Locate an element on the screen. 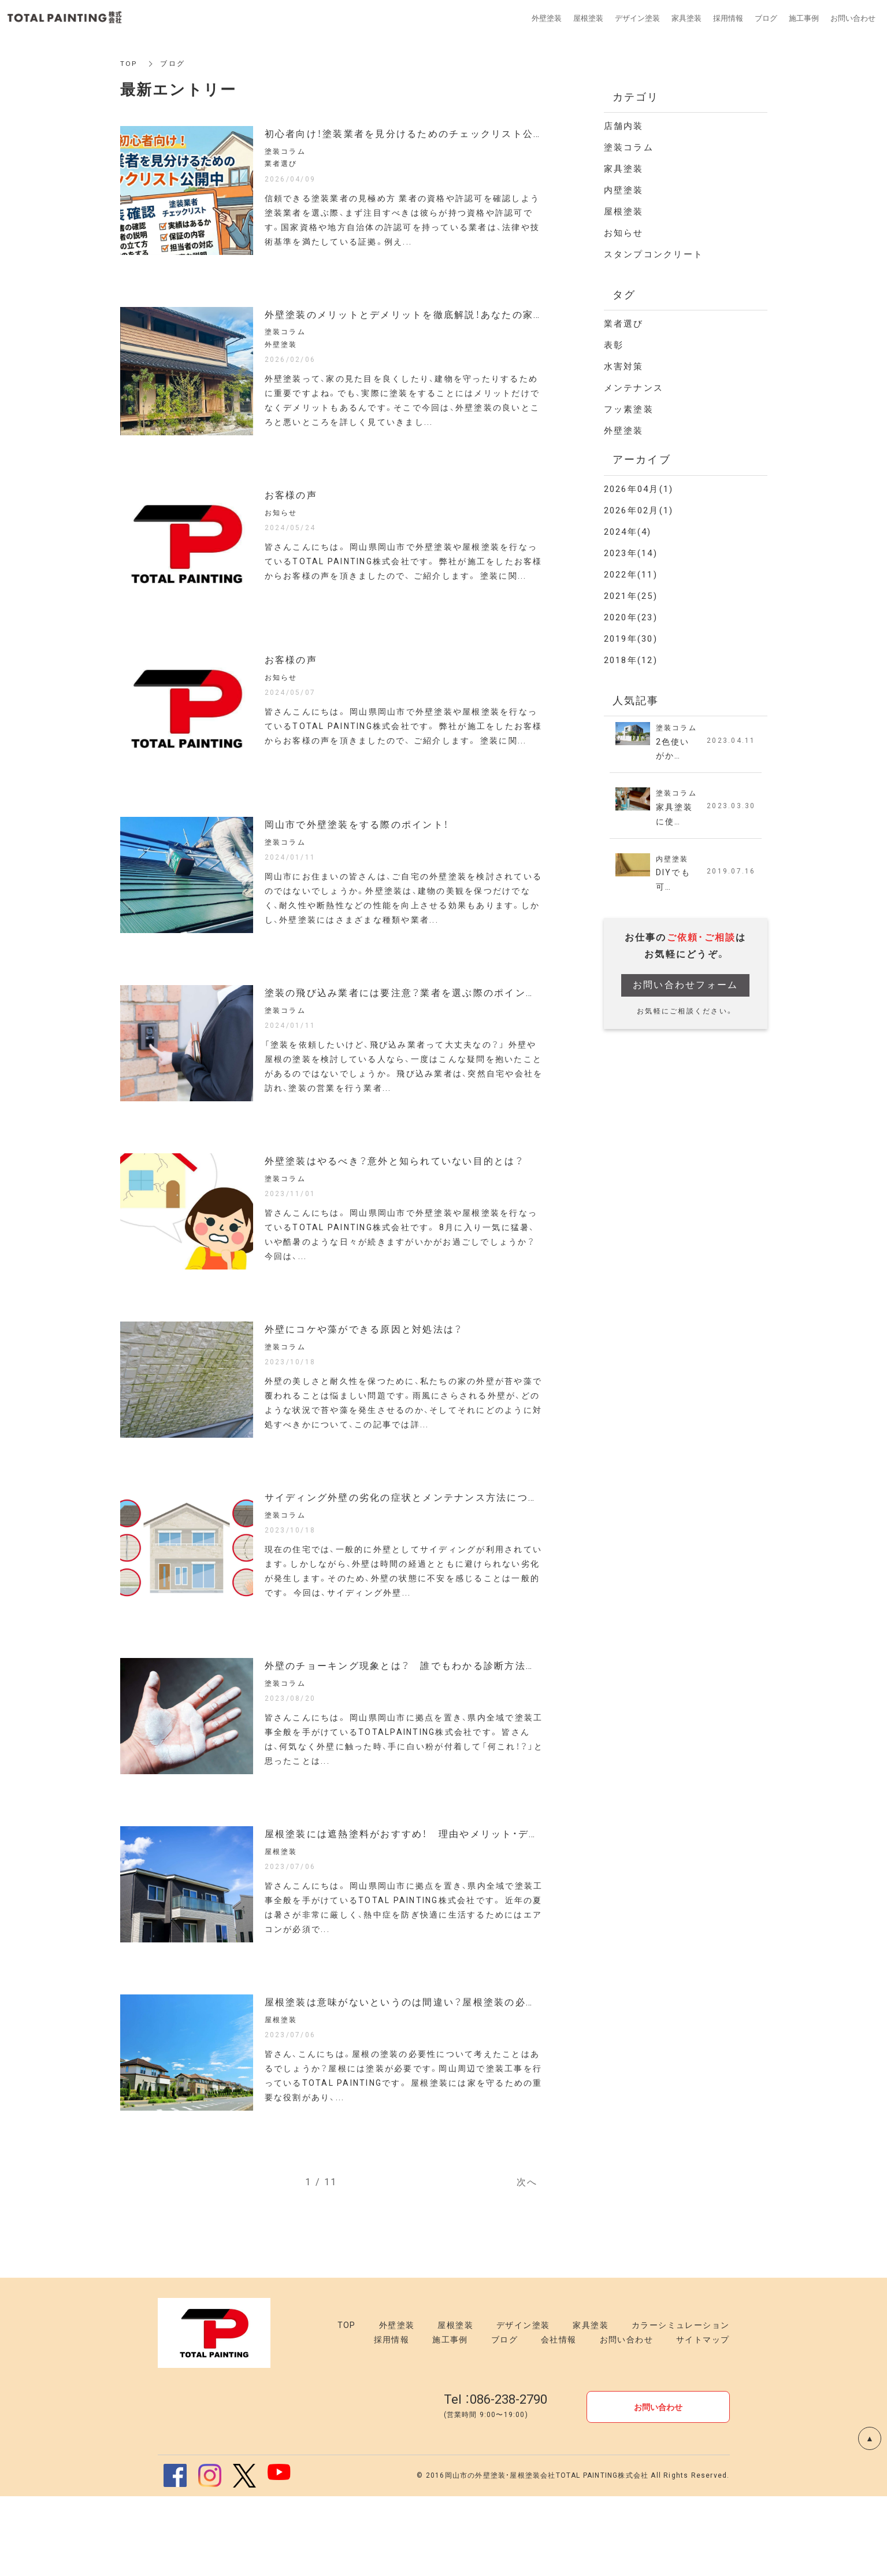  2020年(23) is located at coordinates (631, 617).